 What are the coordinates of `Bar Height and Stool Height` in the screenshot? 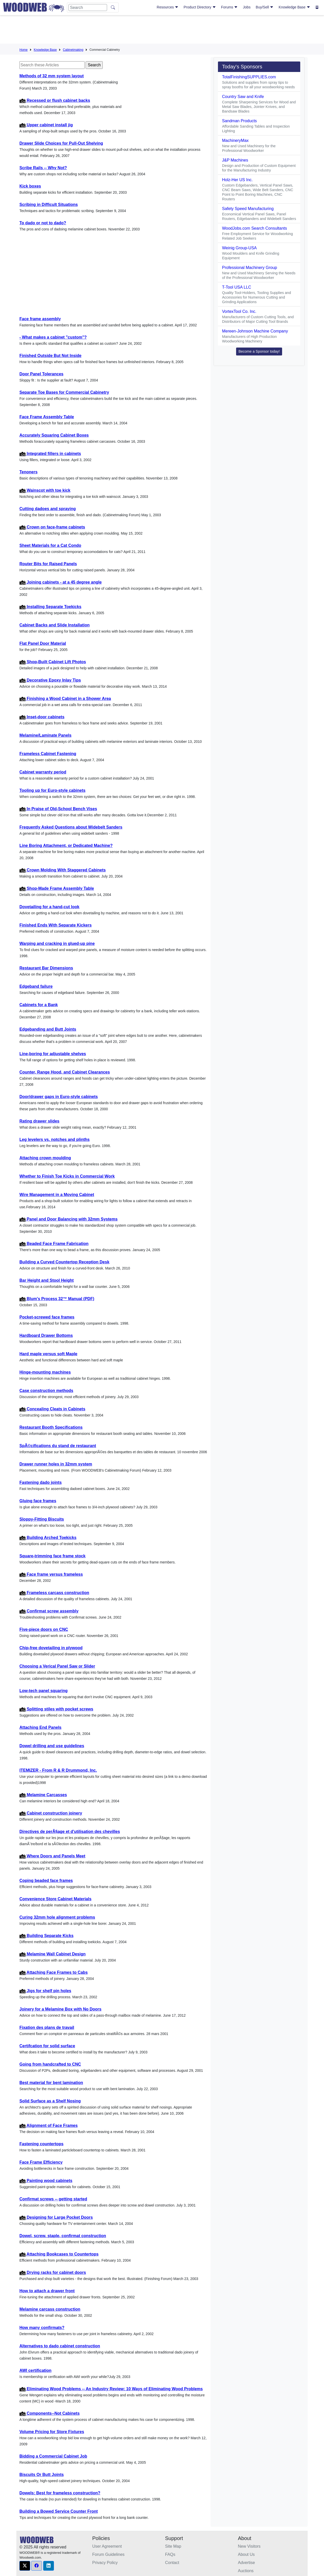 It's located at (46, 1280).